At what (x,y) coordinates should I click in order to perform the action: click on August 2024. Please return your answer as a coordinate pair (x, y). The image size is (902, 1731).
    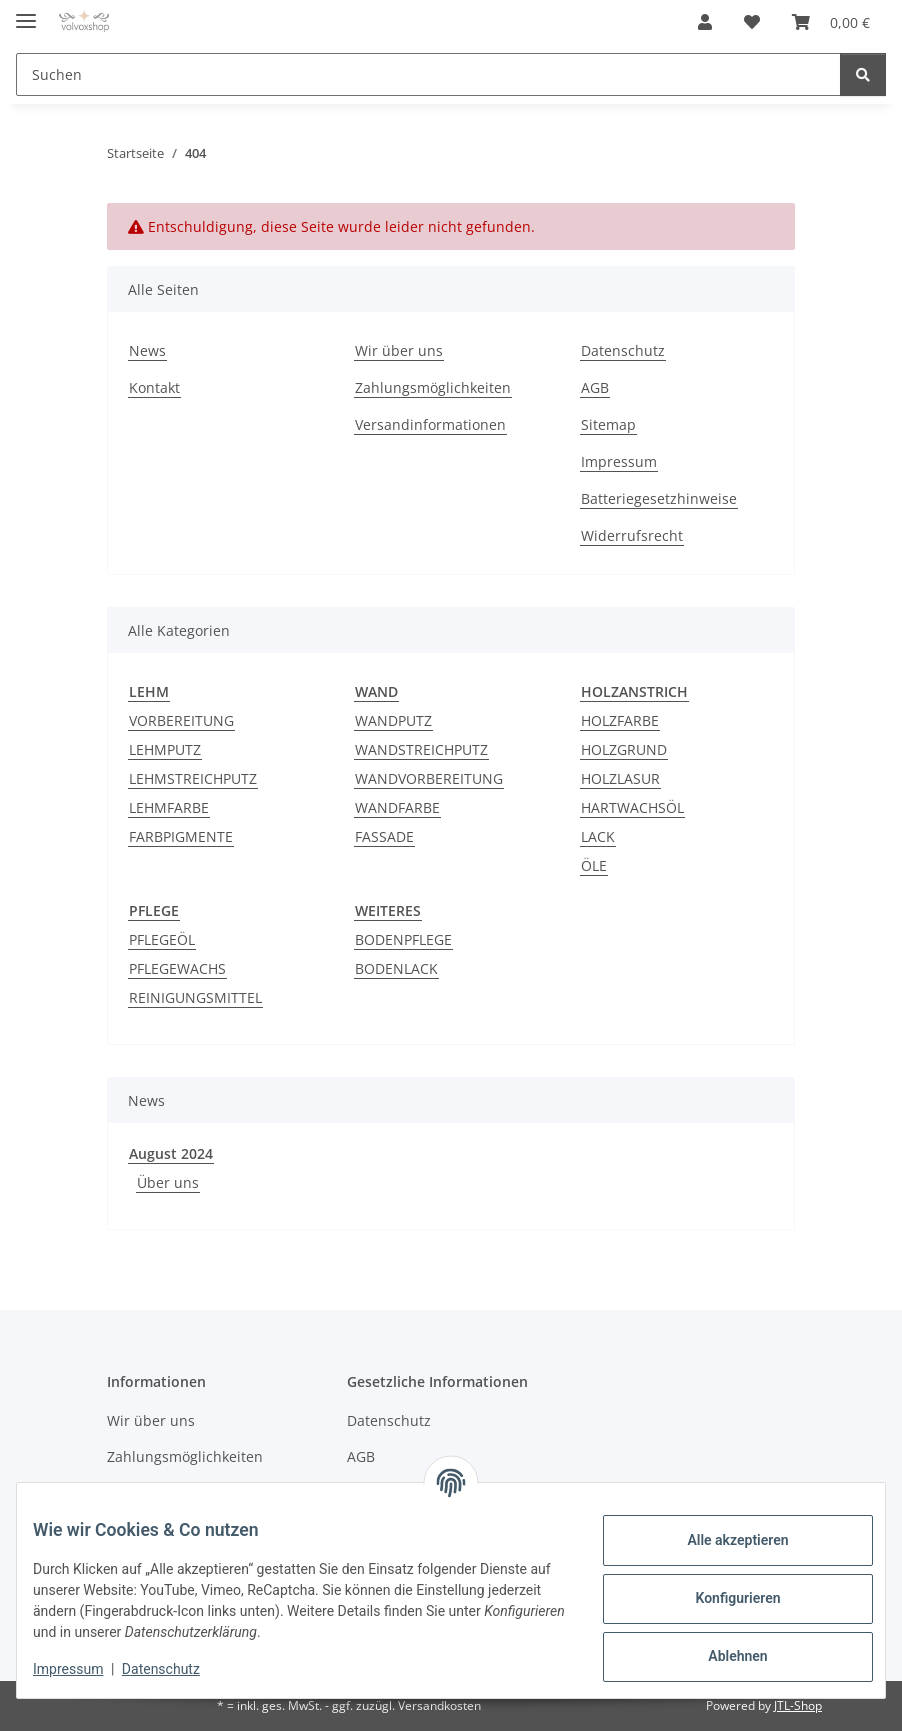
    Looking at the image, I should click on (171, 1153).